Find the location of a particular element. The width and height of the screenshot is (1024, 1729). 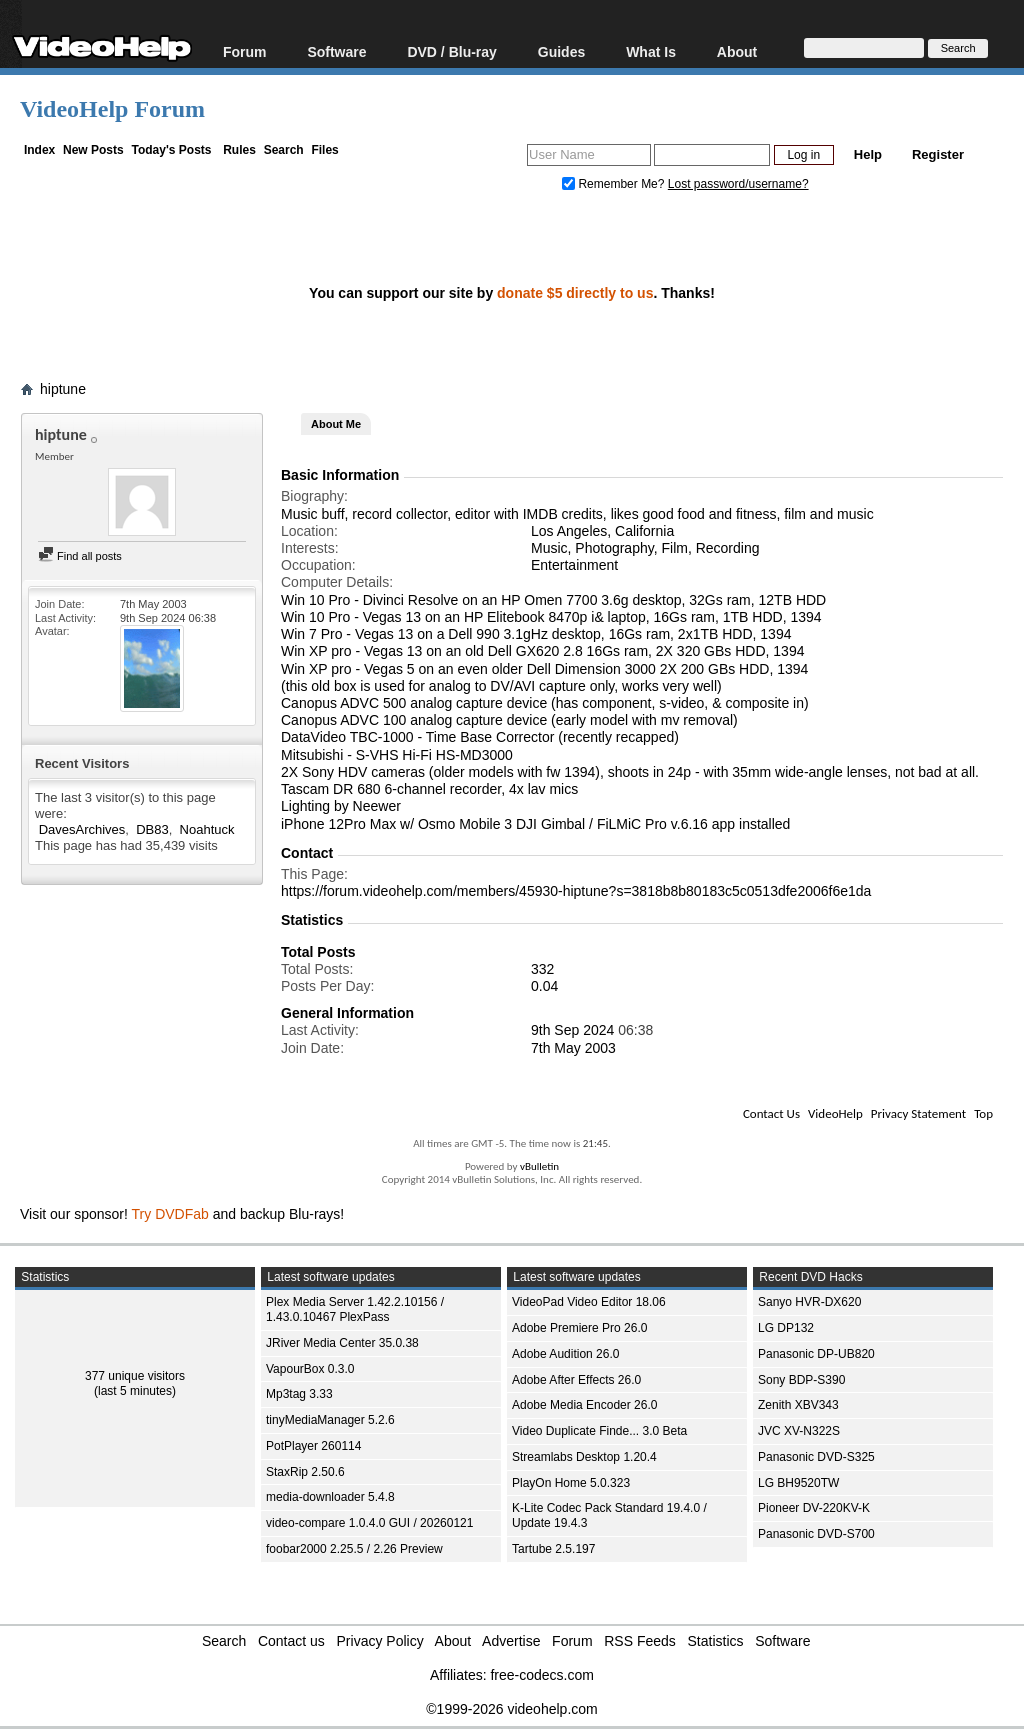

LG BH9520TW is located at coordinates (798, 1483).